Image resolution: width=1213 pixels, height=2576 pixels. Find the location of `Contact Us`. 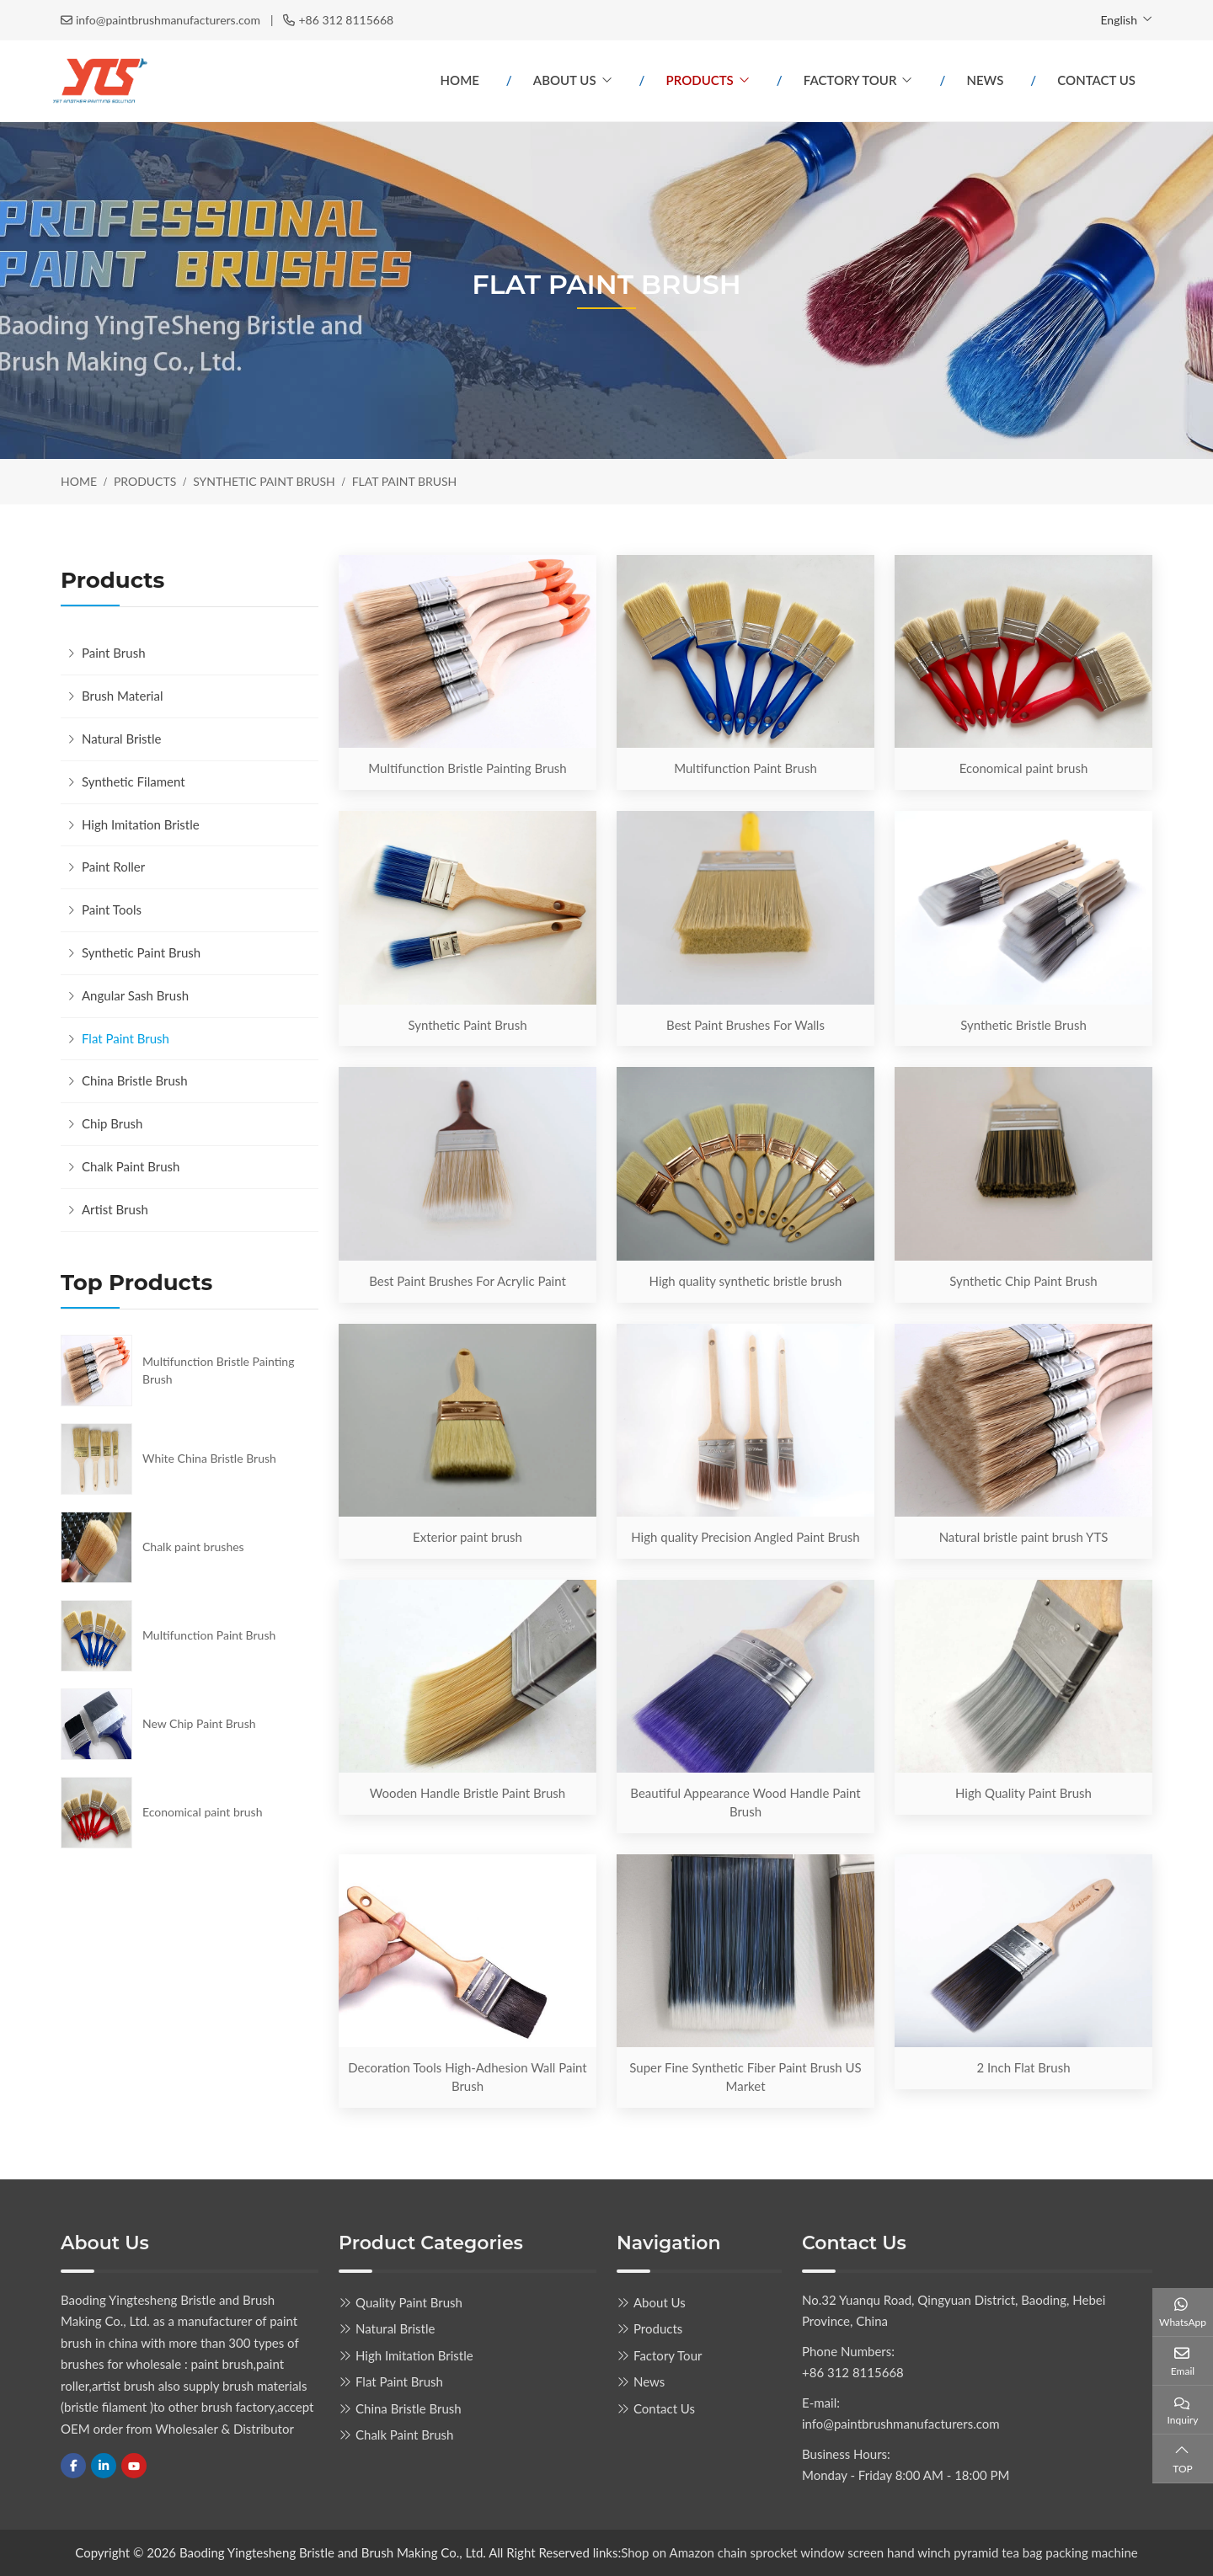

Contact Us is located at coordinates (1096, 80).